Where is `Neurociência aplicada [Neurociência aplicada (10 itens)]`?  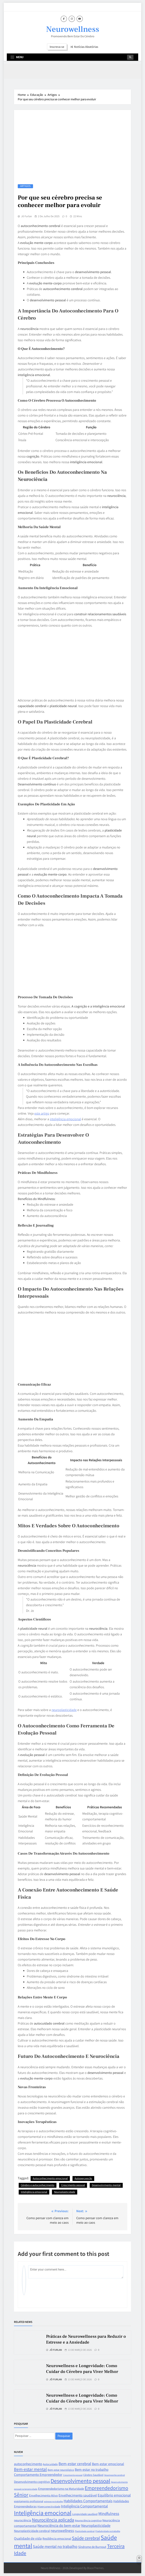
Neurociência aplicada [Neurociência aplicada (10 itens)] is located at coordinates (53, 2520).